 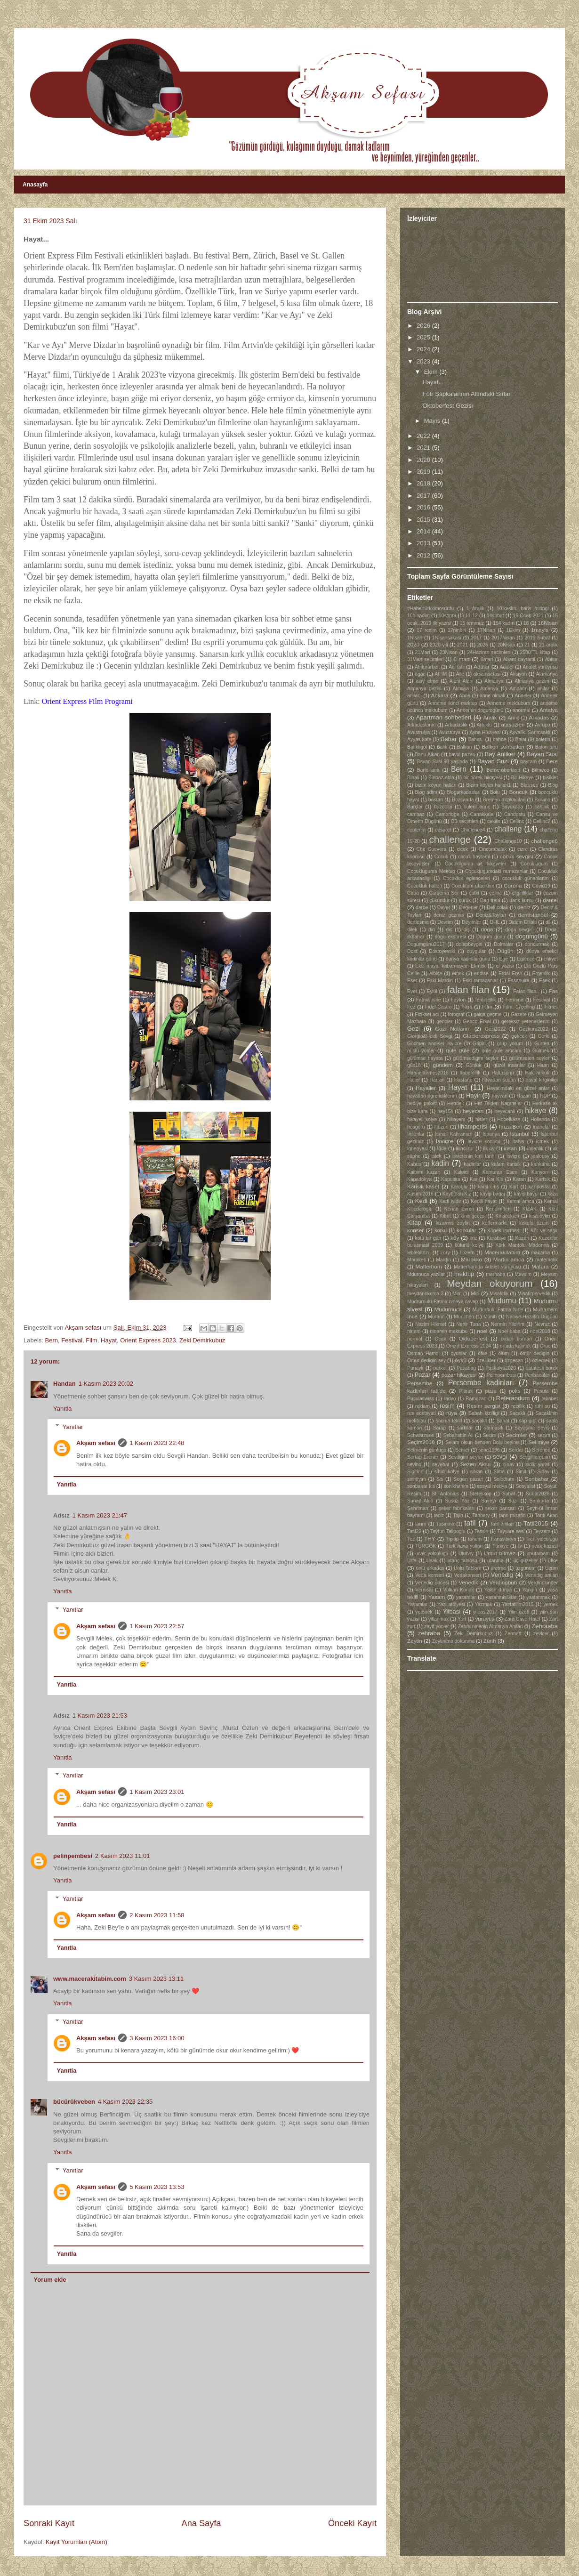 What do you see at coordinates (533, 1293) in the screenshot?
I see `Misafirperverlik` at bounding box center [533, 1293].